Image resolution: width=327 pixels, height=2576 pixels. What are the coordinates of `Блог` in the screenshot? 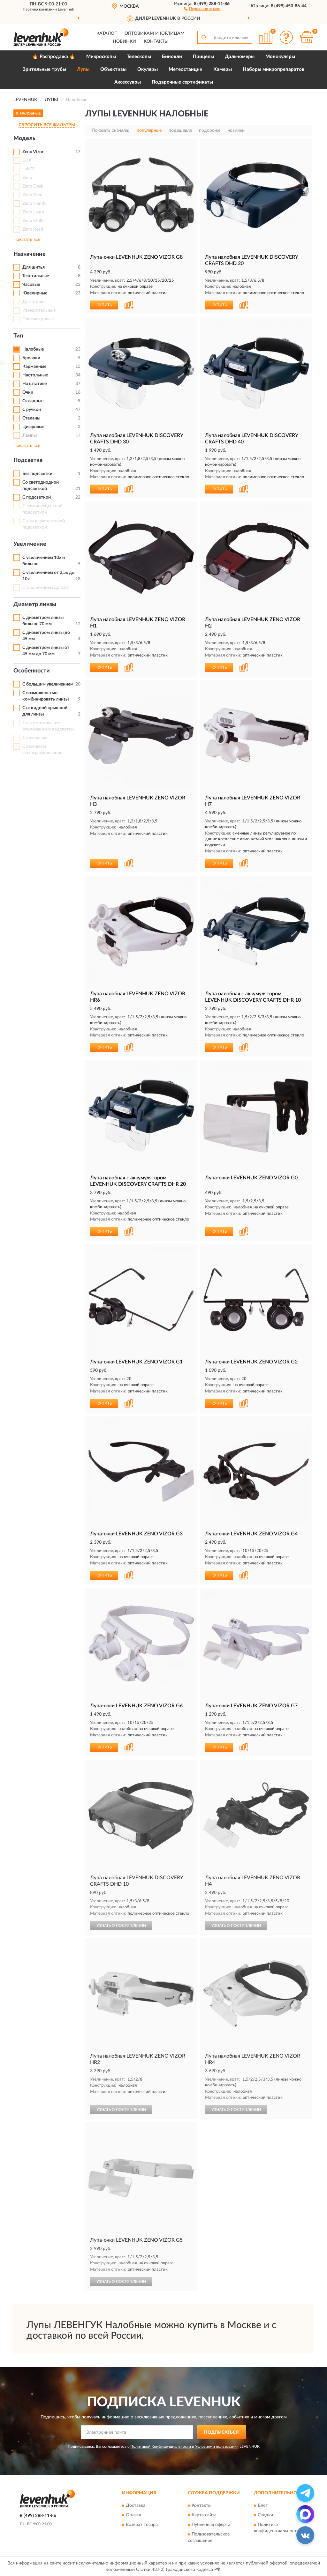 It's located at (263, 2505).